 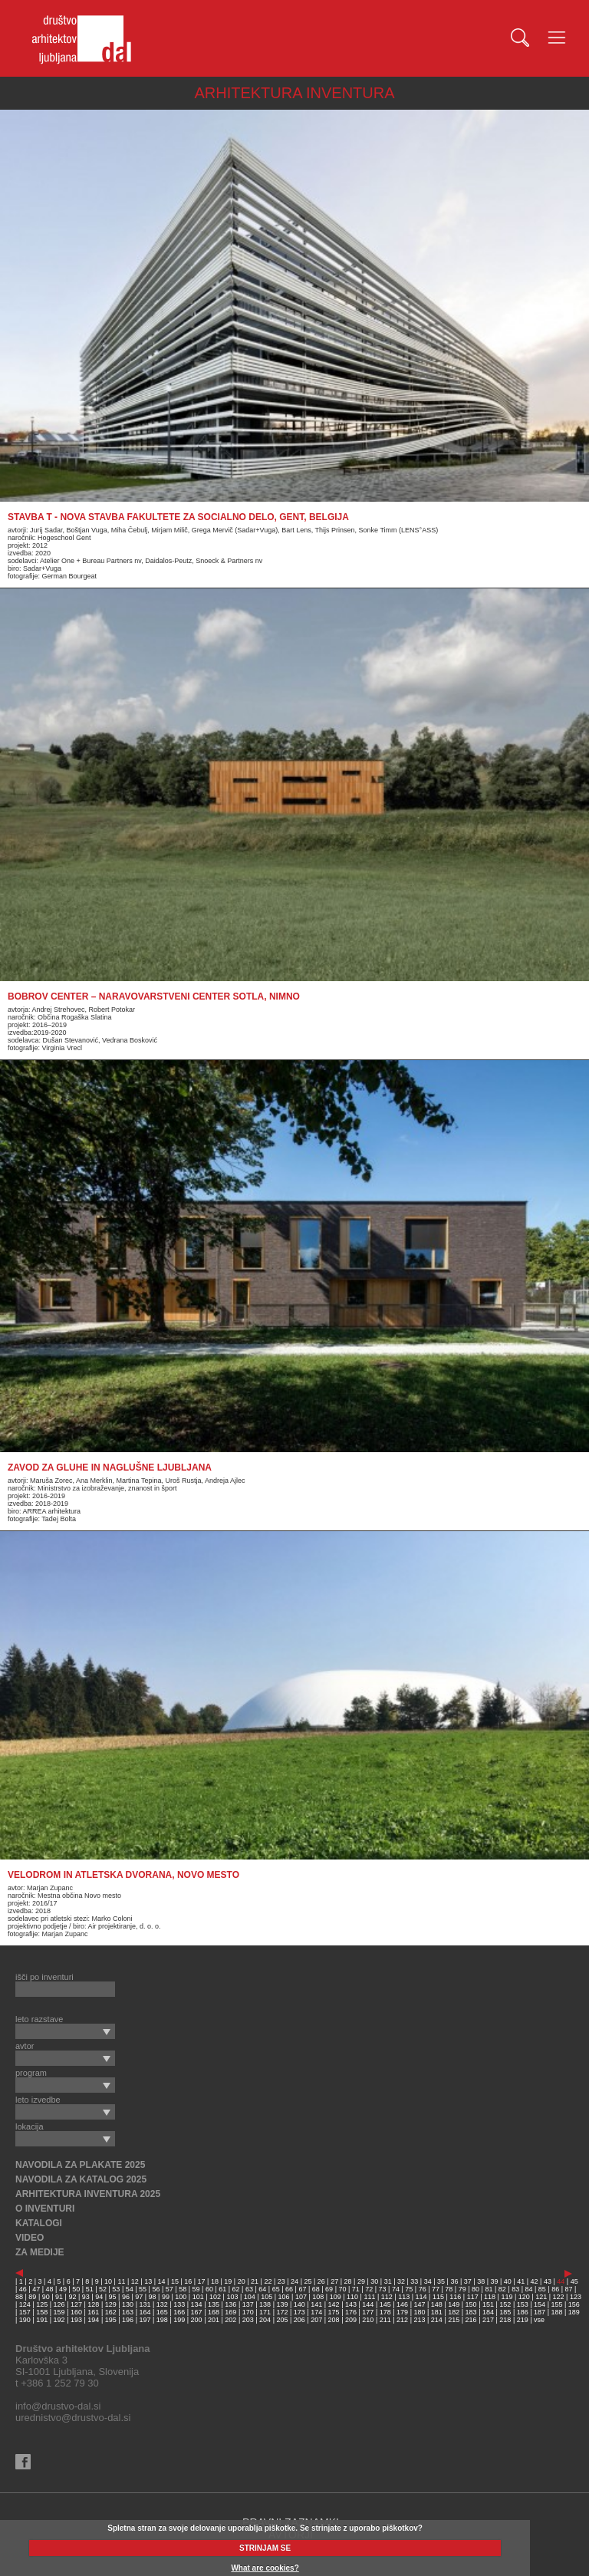 What do you see at coordinates (248, 2312) in the screenshot?
I see `170` at bounding box center [248, 2312].